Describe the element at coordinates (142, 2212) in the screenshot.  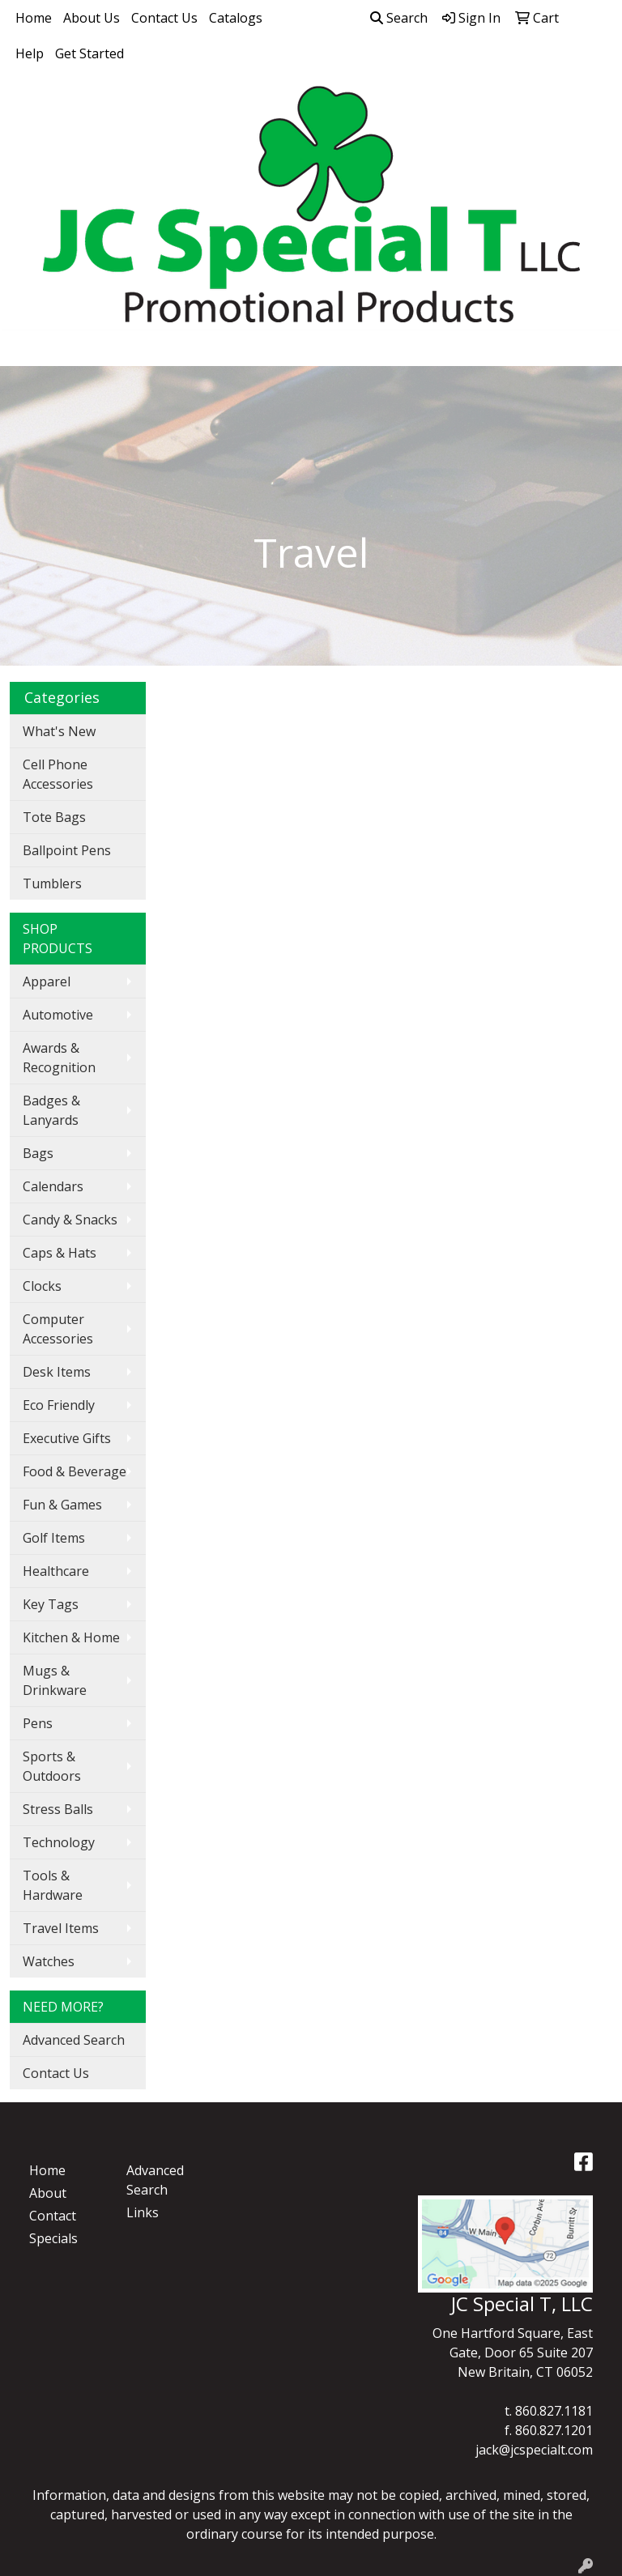
I see `Links` at that location.